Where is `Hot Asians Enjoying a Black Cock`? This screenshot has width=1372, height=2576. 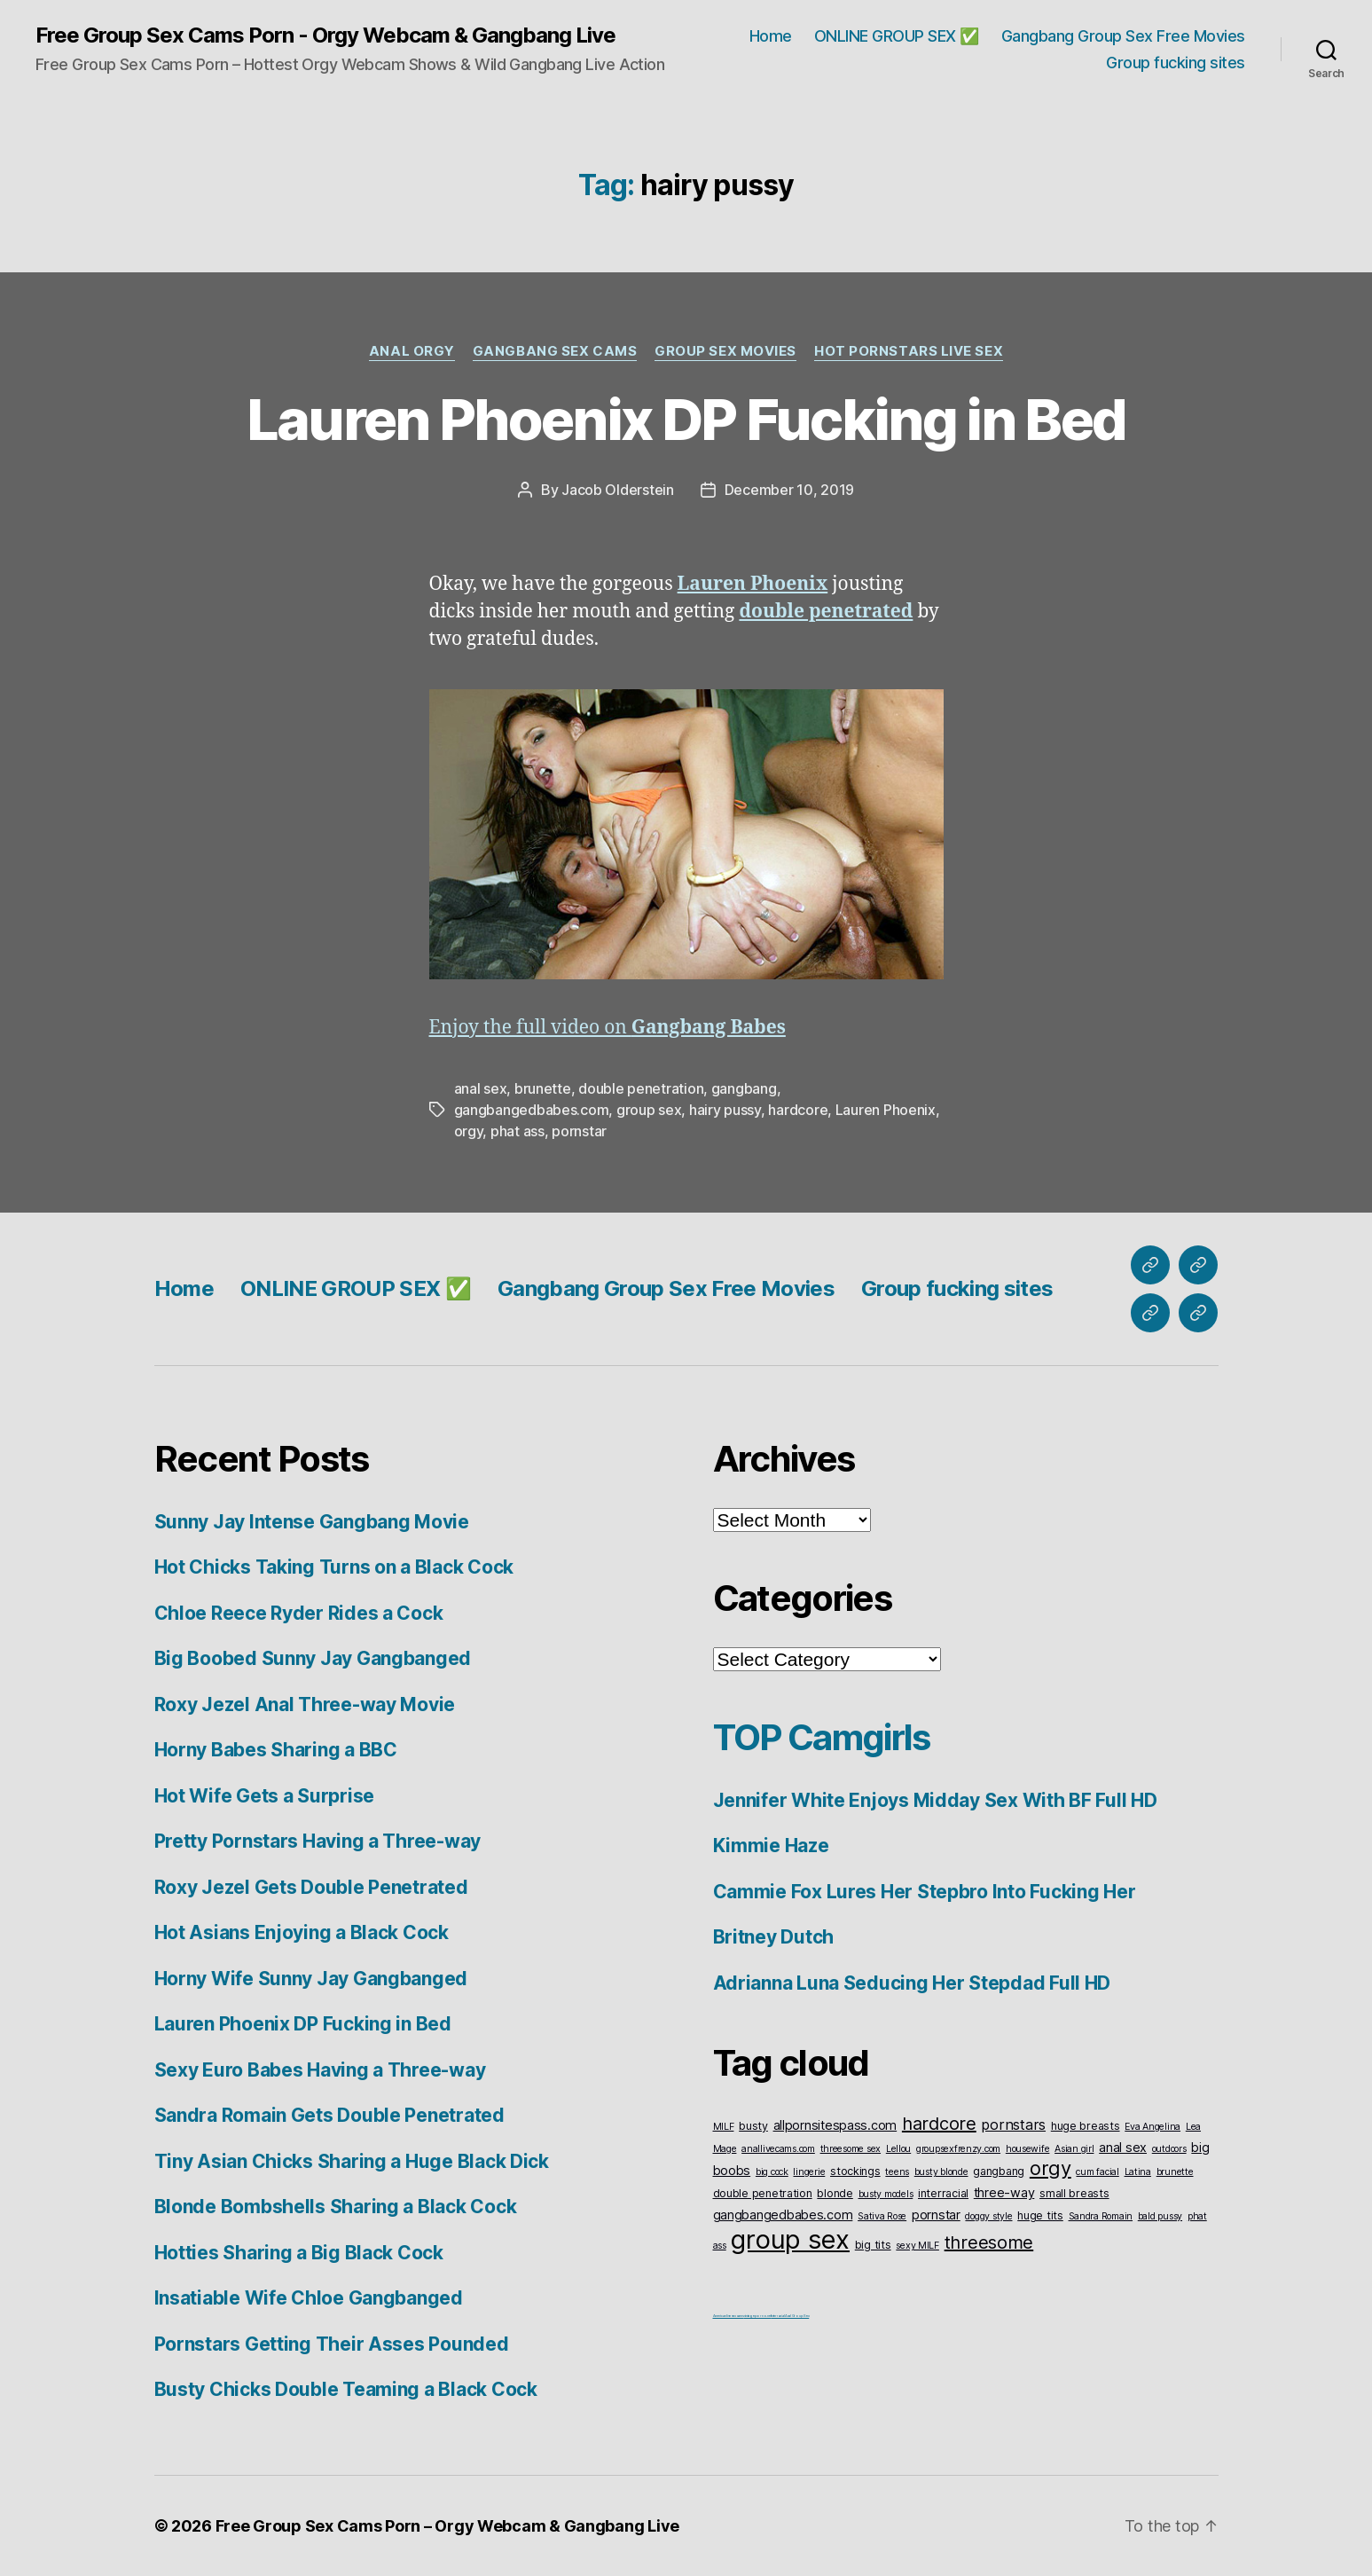 Hot Asians Enjoying a Black Cock is located at coordinates (301, 1932).